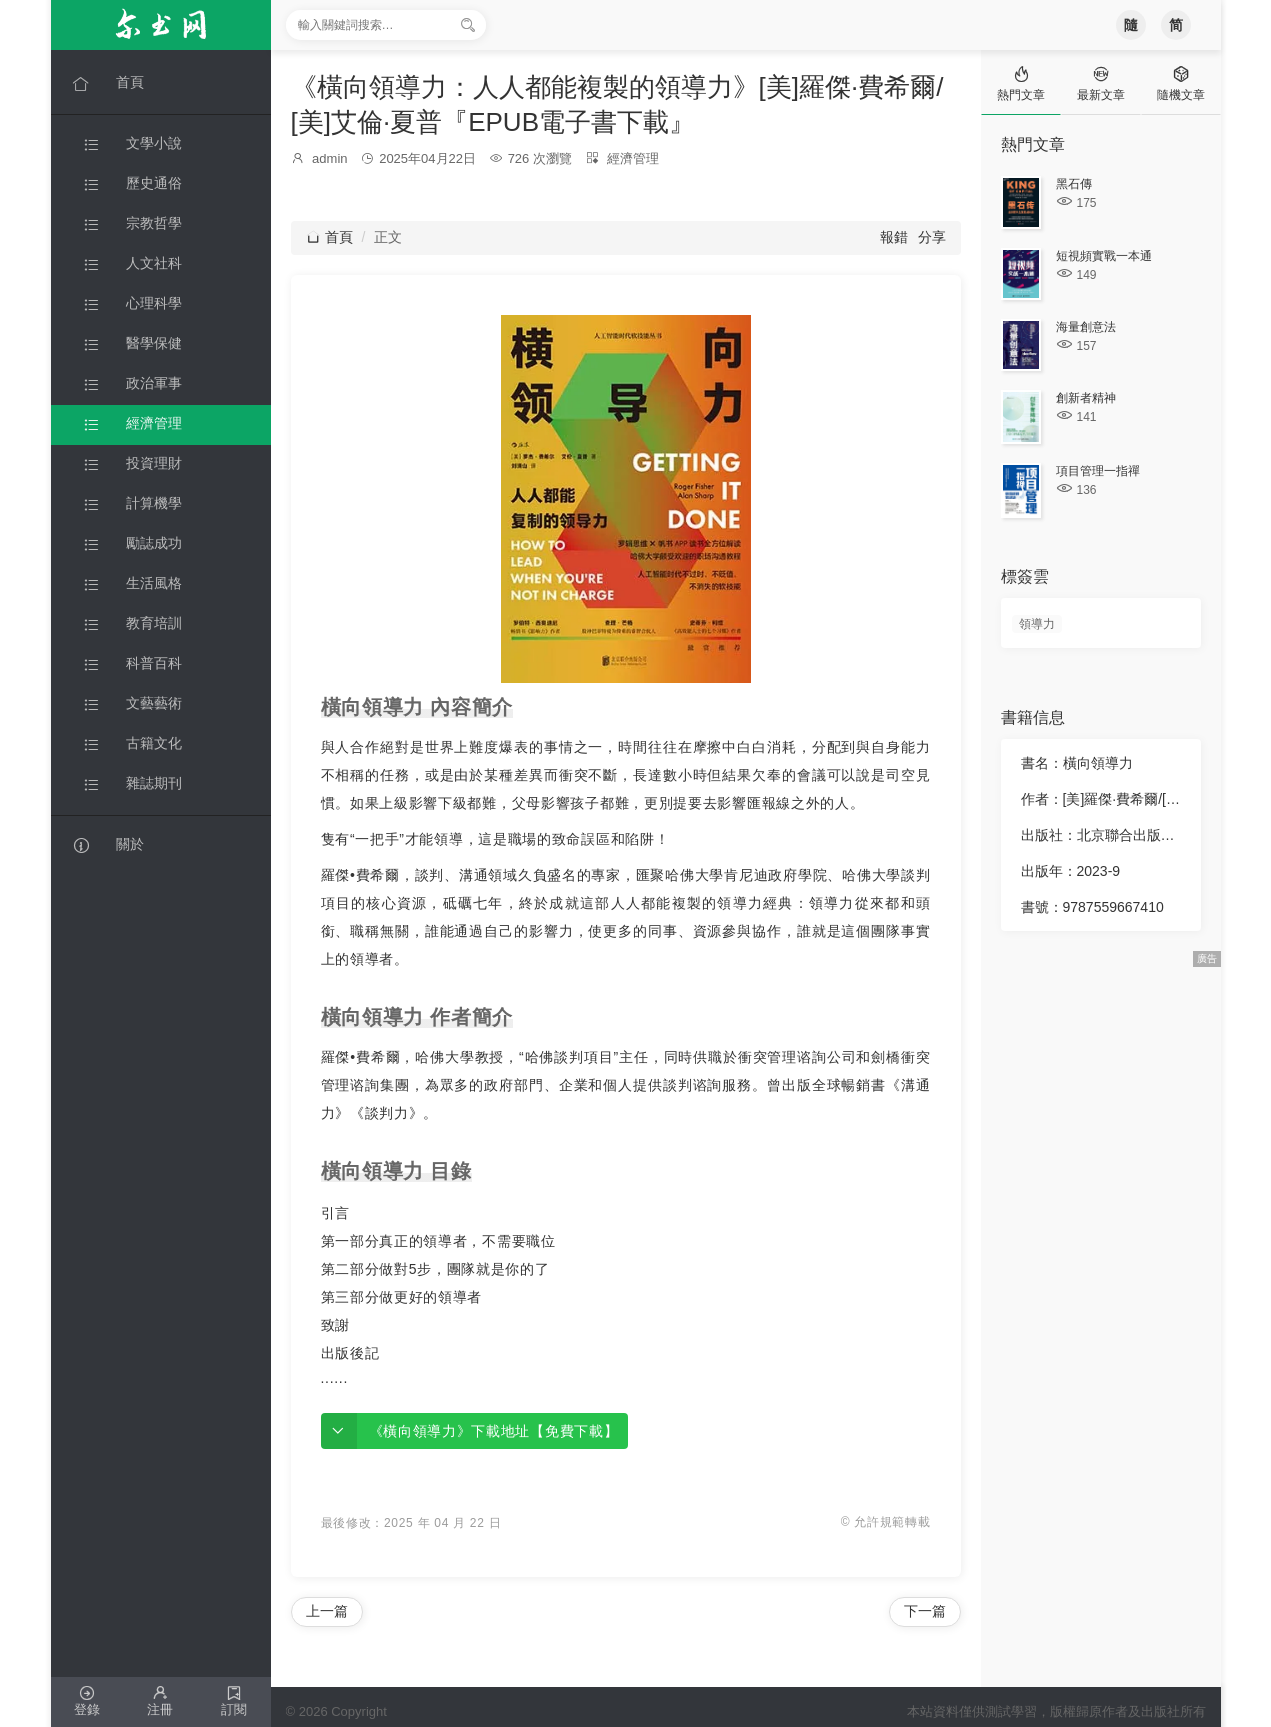  I want to click on 黑石傳, so click(1074, 184).